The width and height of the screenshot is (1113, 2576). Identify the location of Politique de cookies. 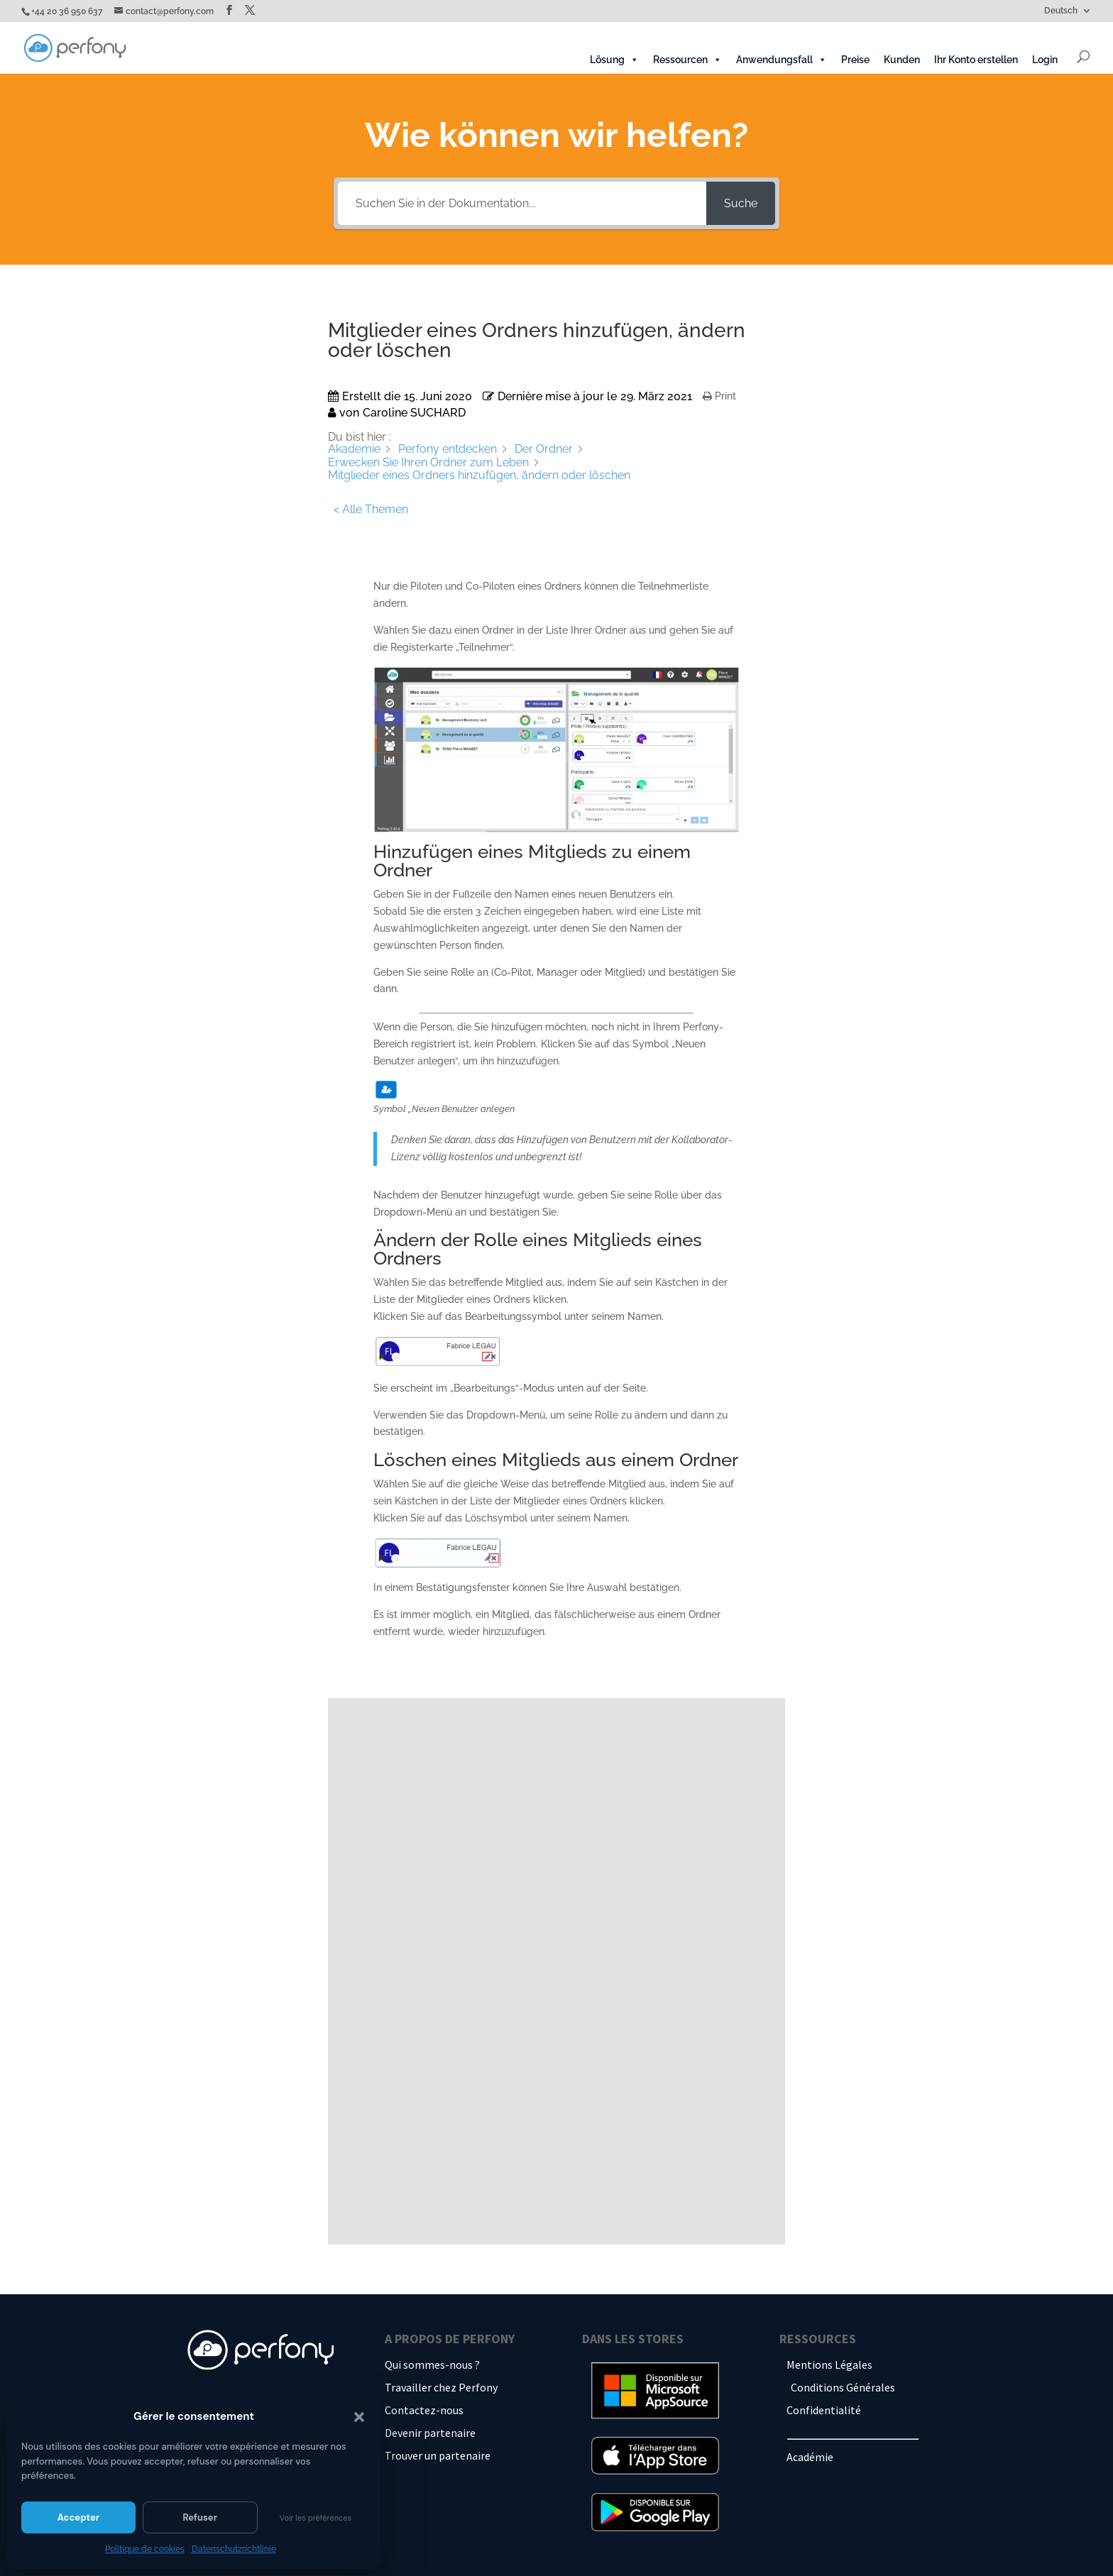
(145, 2549).